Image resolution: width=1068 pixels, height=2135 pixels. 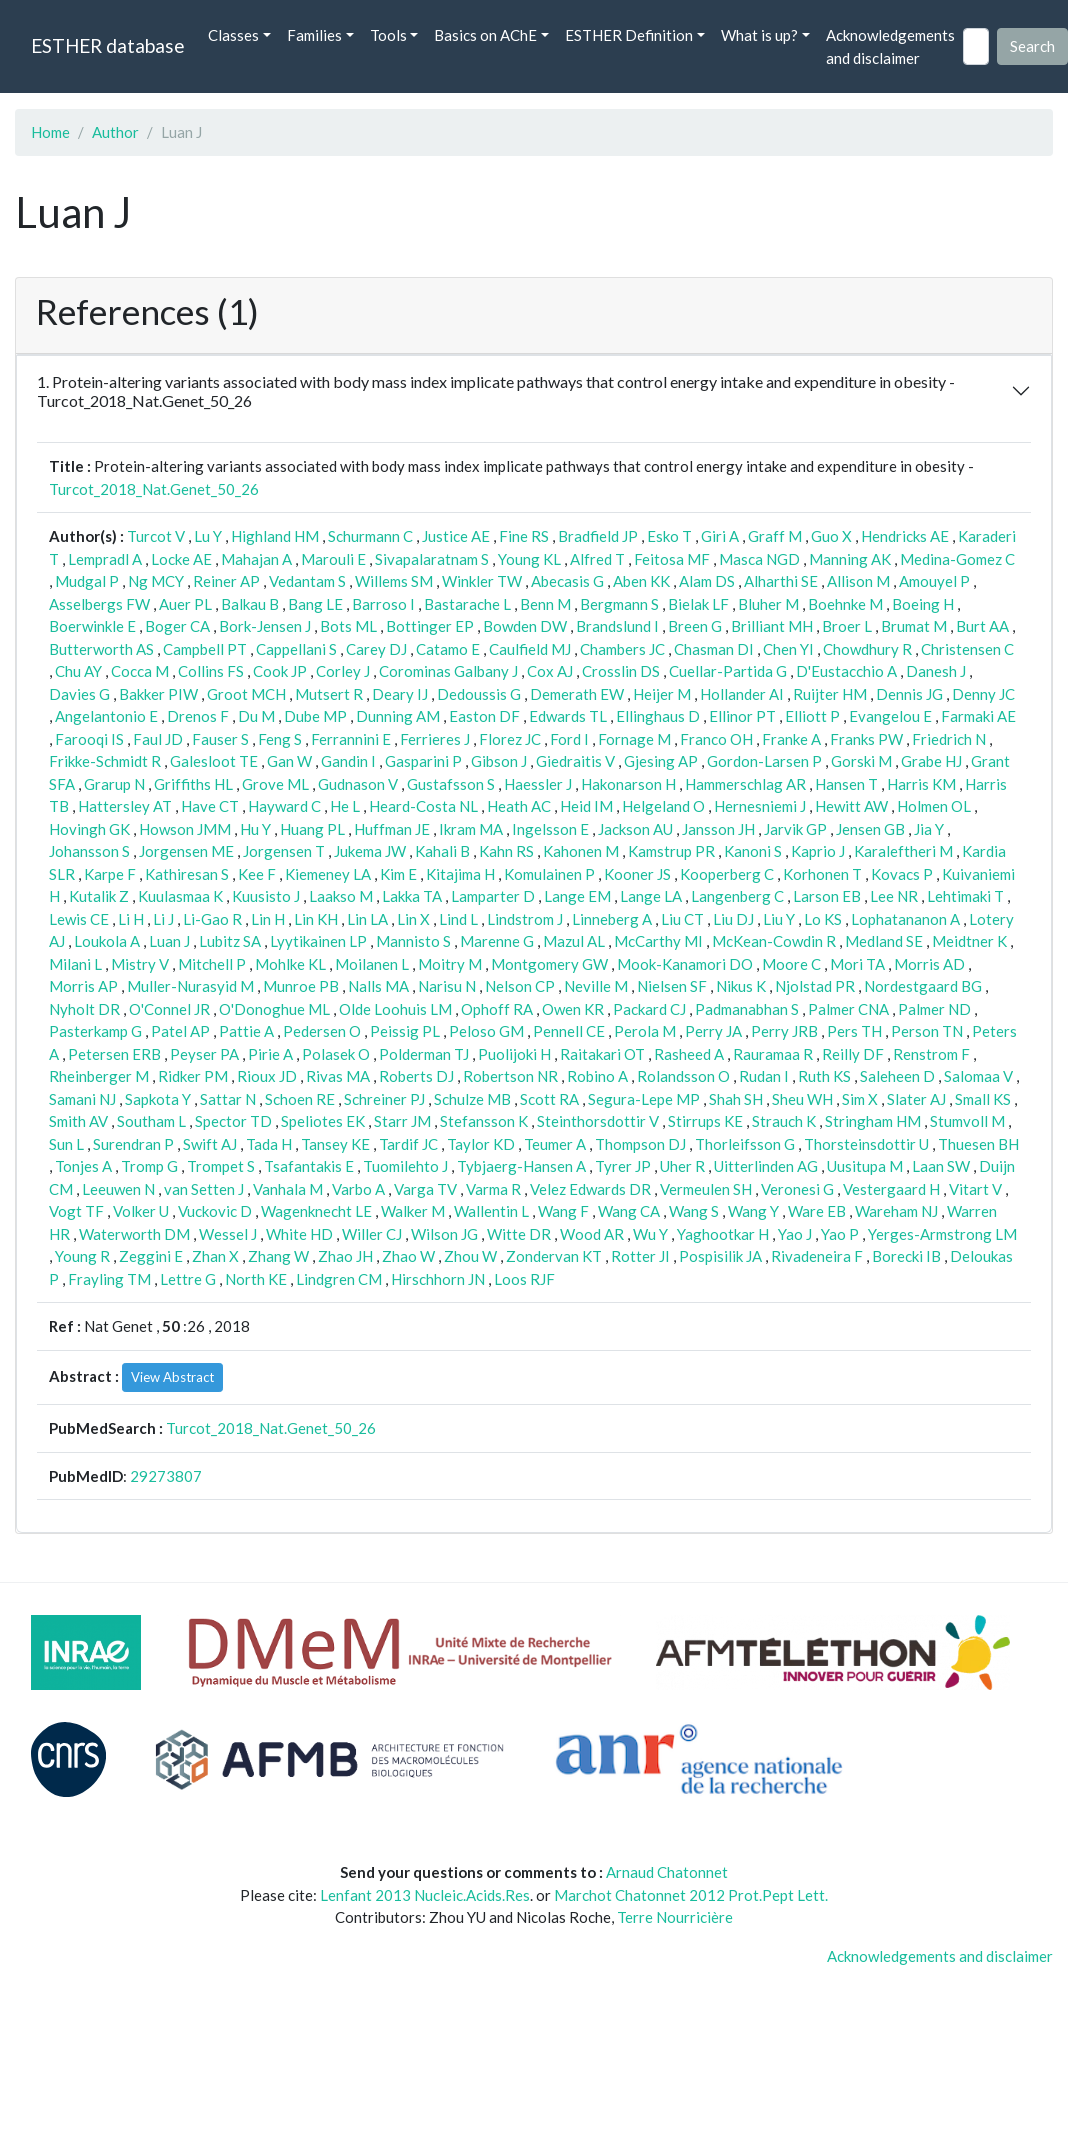 I want to click on Kim E, so click(x=398, y=874).